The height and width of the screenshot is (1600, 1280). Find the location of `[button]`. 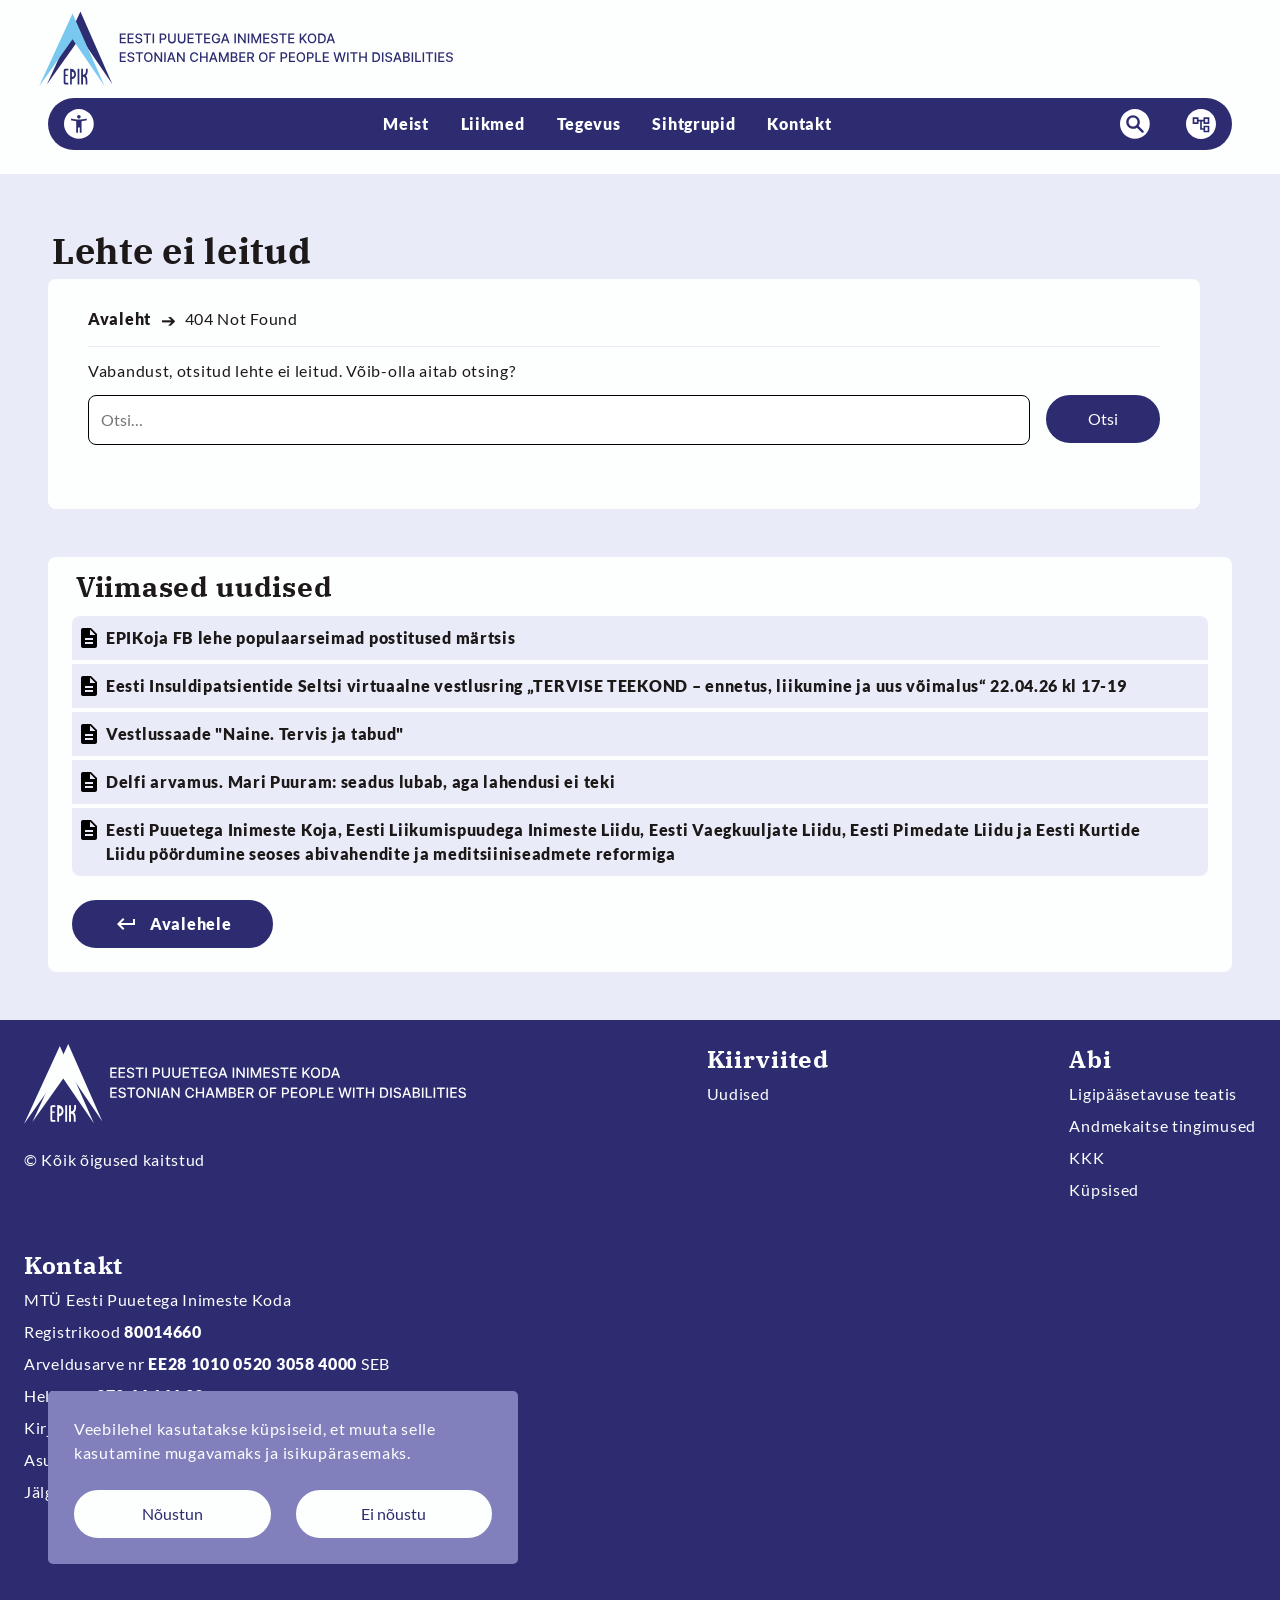

[button] is located at coordinates (79, 124).